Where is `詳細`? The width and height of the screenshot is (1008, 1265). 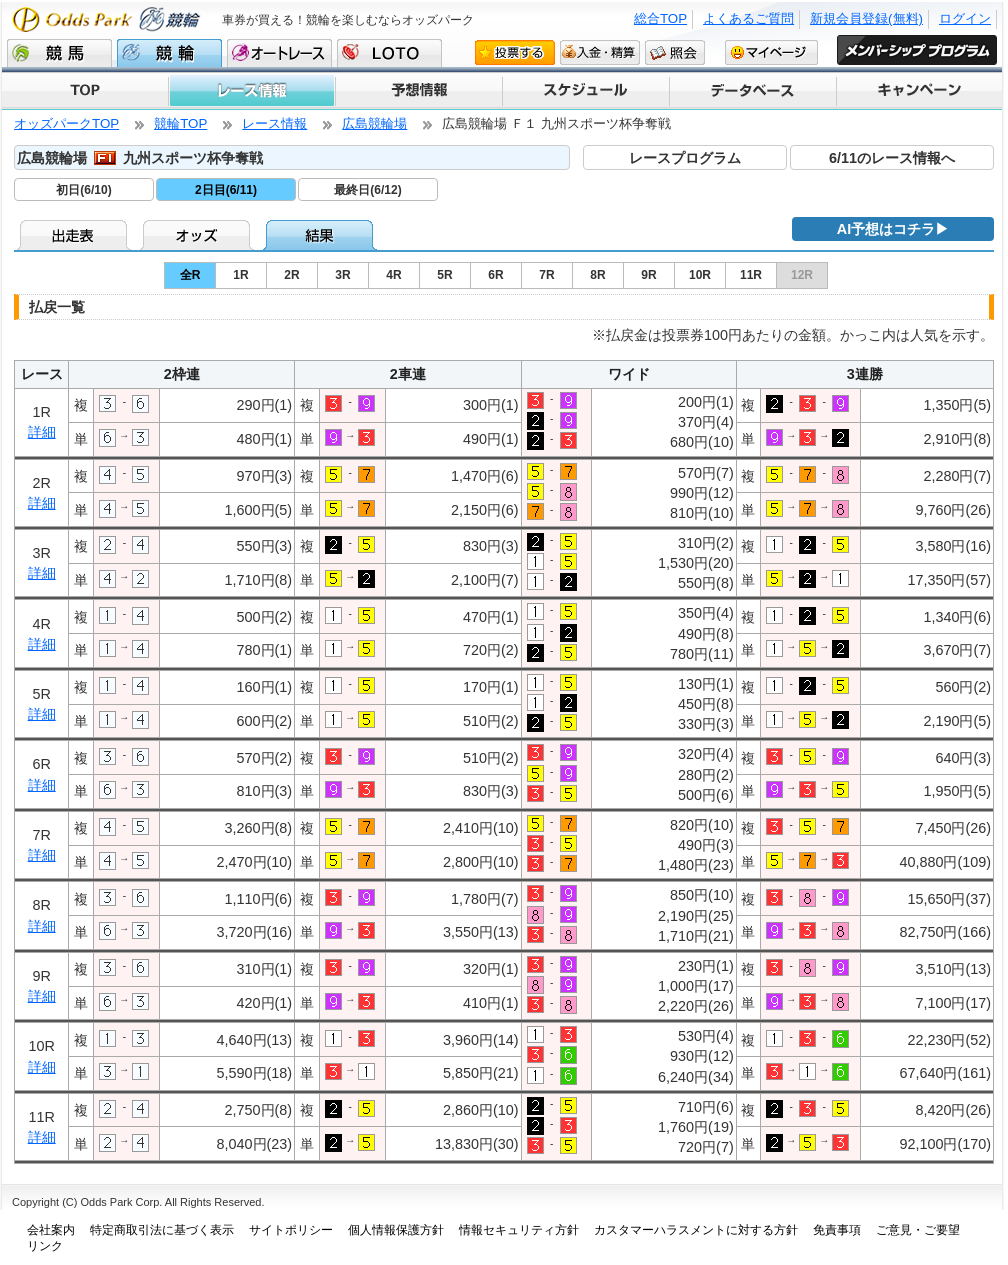 詳細 is located at coordinates (42, 432).